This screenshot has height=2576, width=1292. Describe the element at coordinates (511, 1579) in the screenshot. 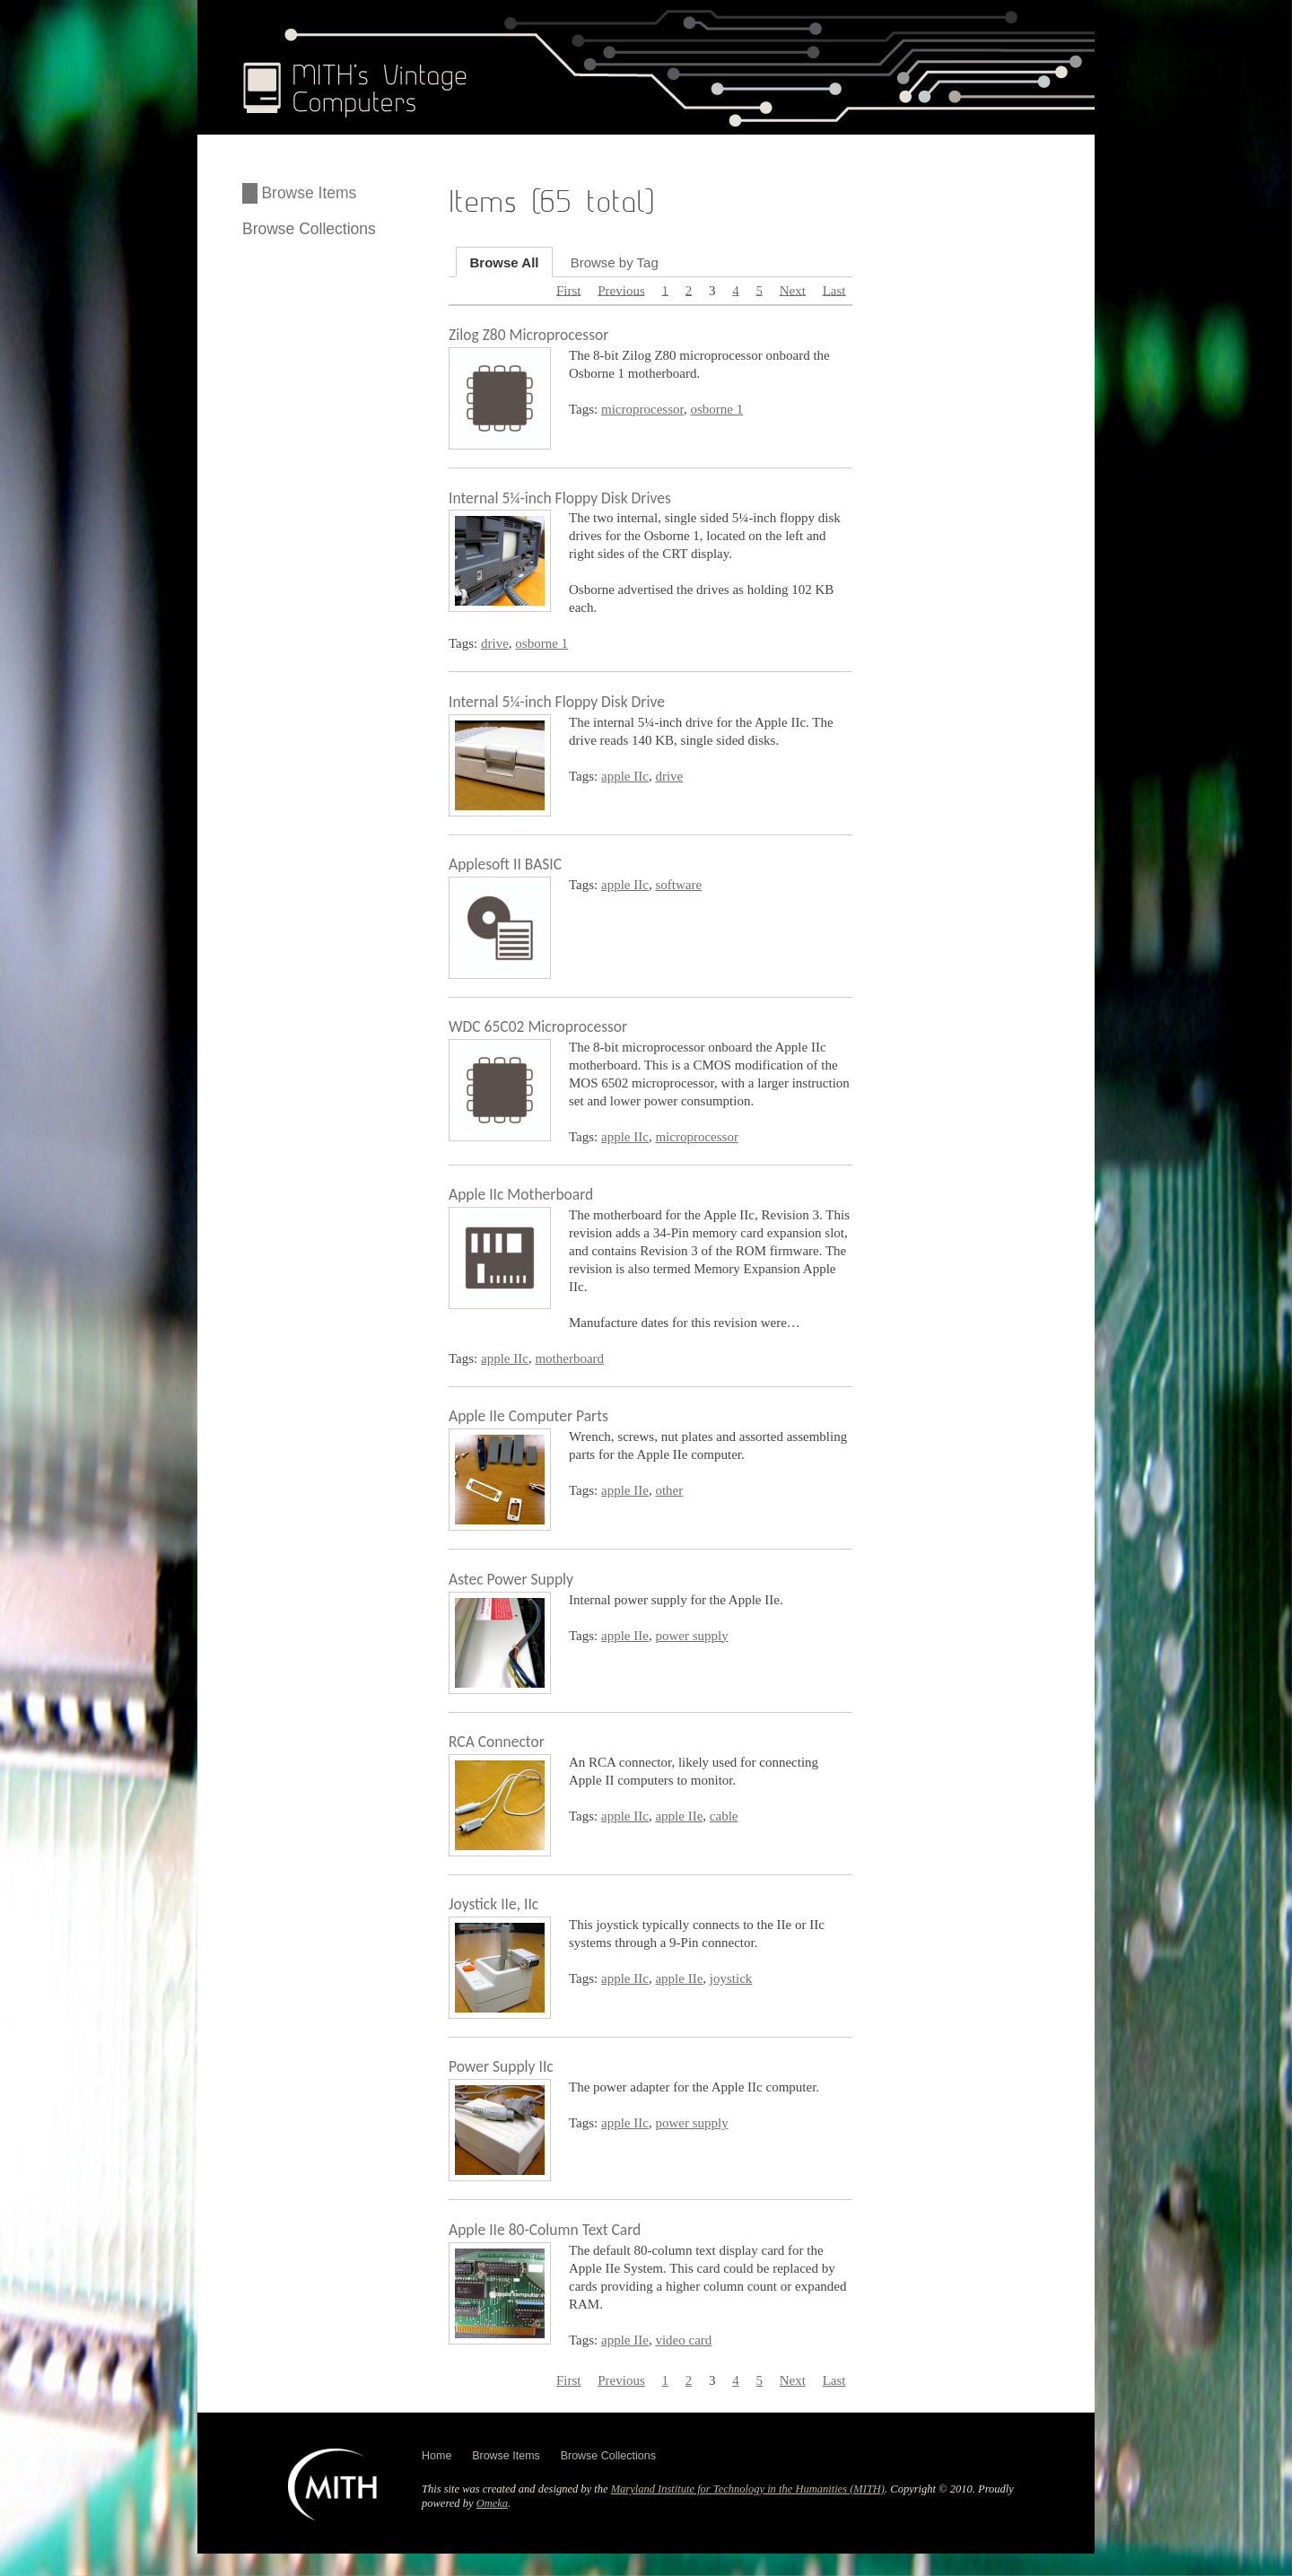

I see `Astec Power Supply` at that location.